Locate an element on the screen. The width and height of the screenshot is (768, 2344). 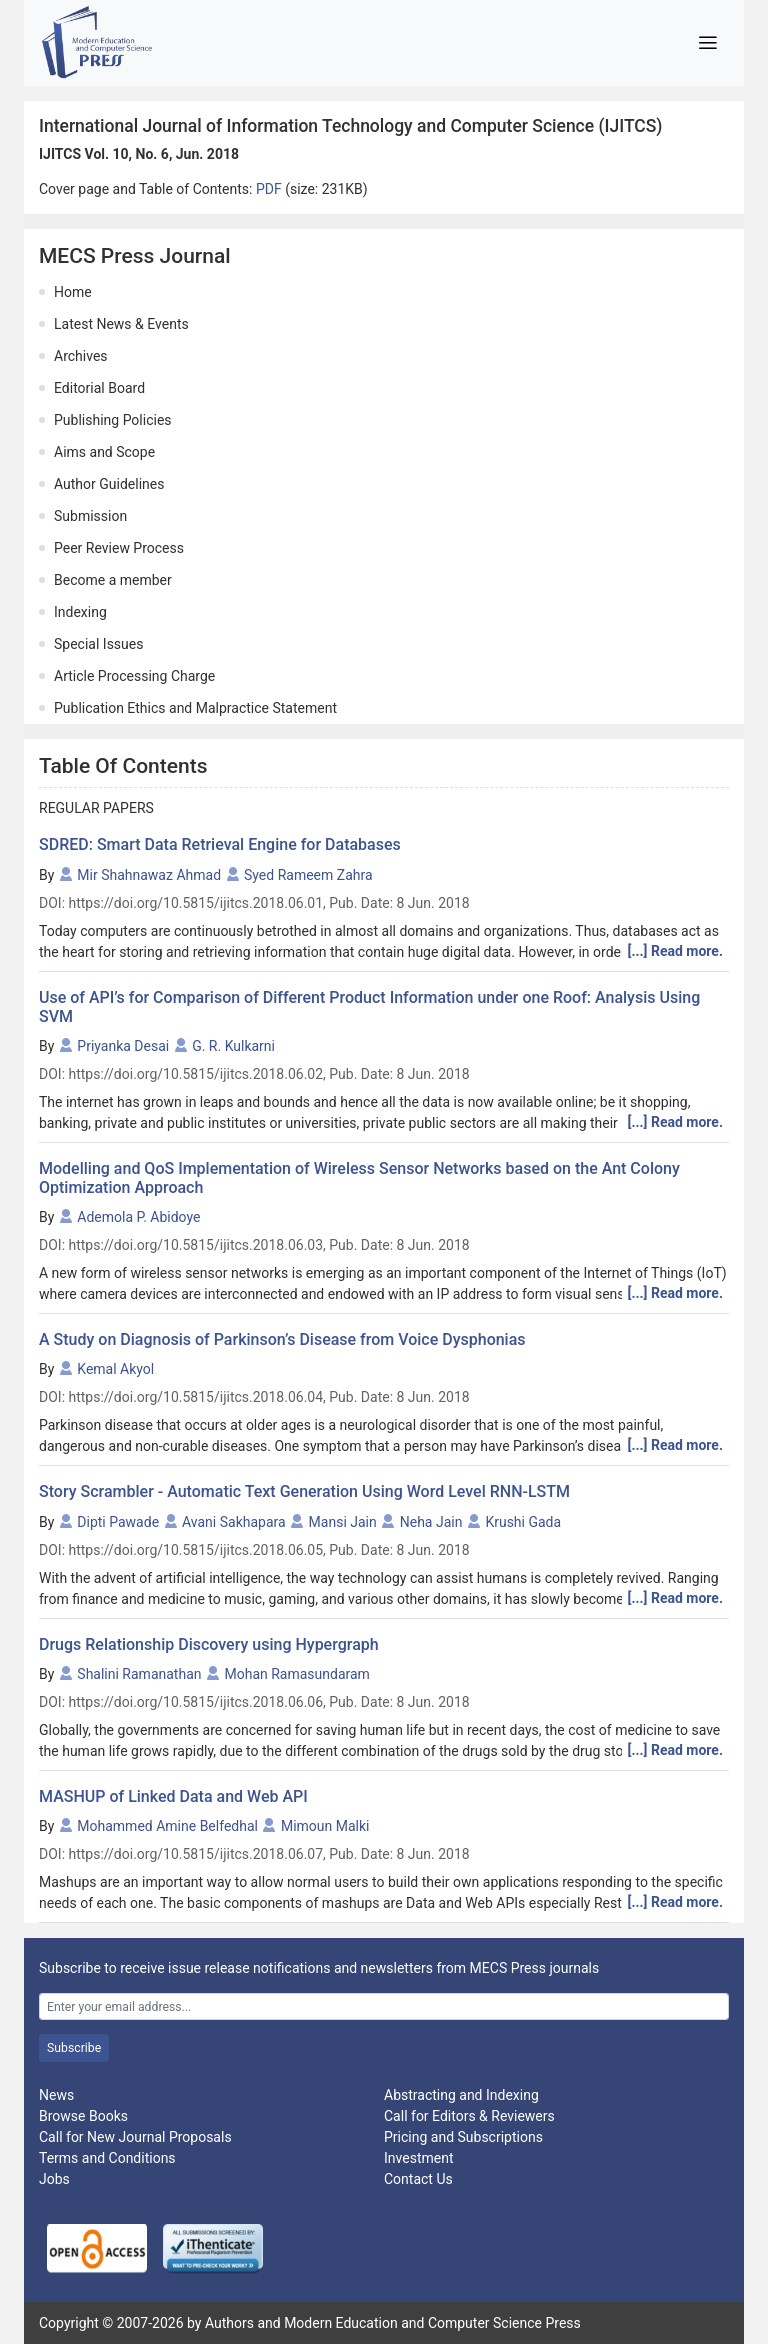
Author Guidelines is located at coordinates (109, 484).